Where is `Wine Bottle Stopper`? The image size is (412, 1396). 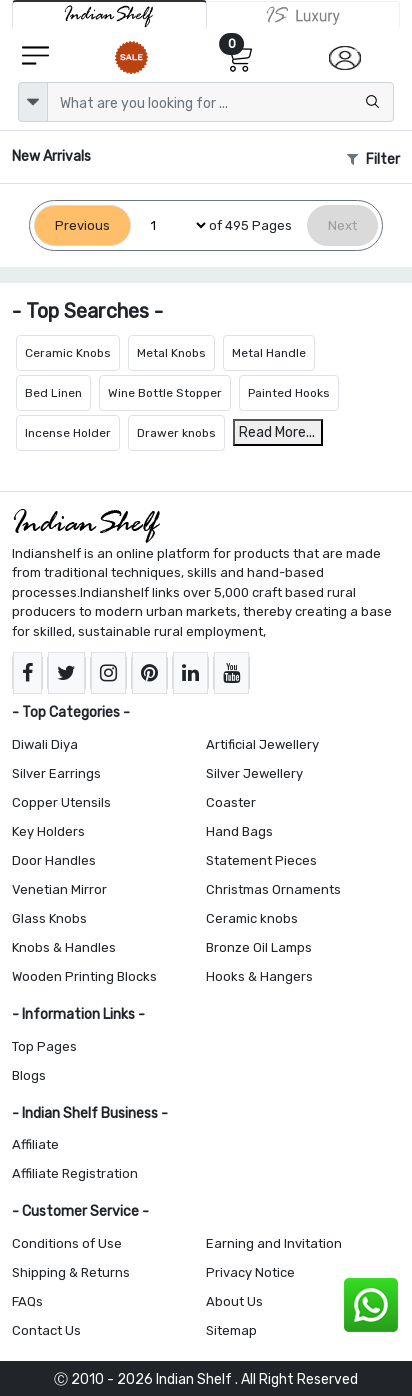 Wine Bottle Stopper is located at coordinates (165, 393).